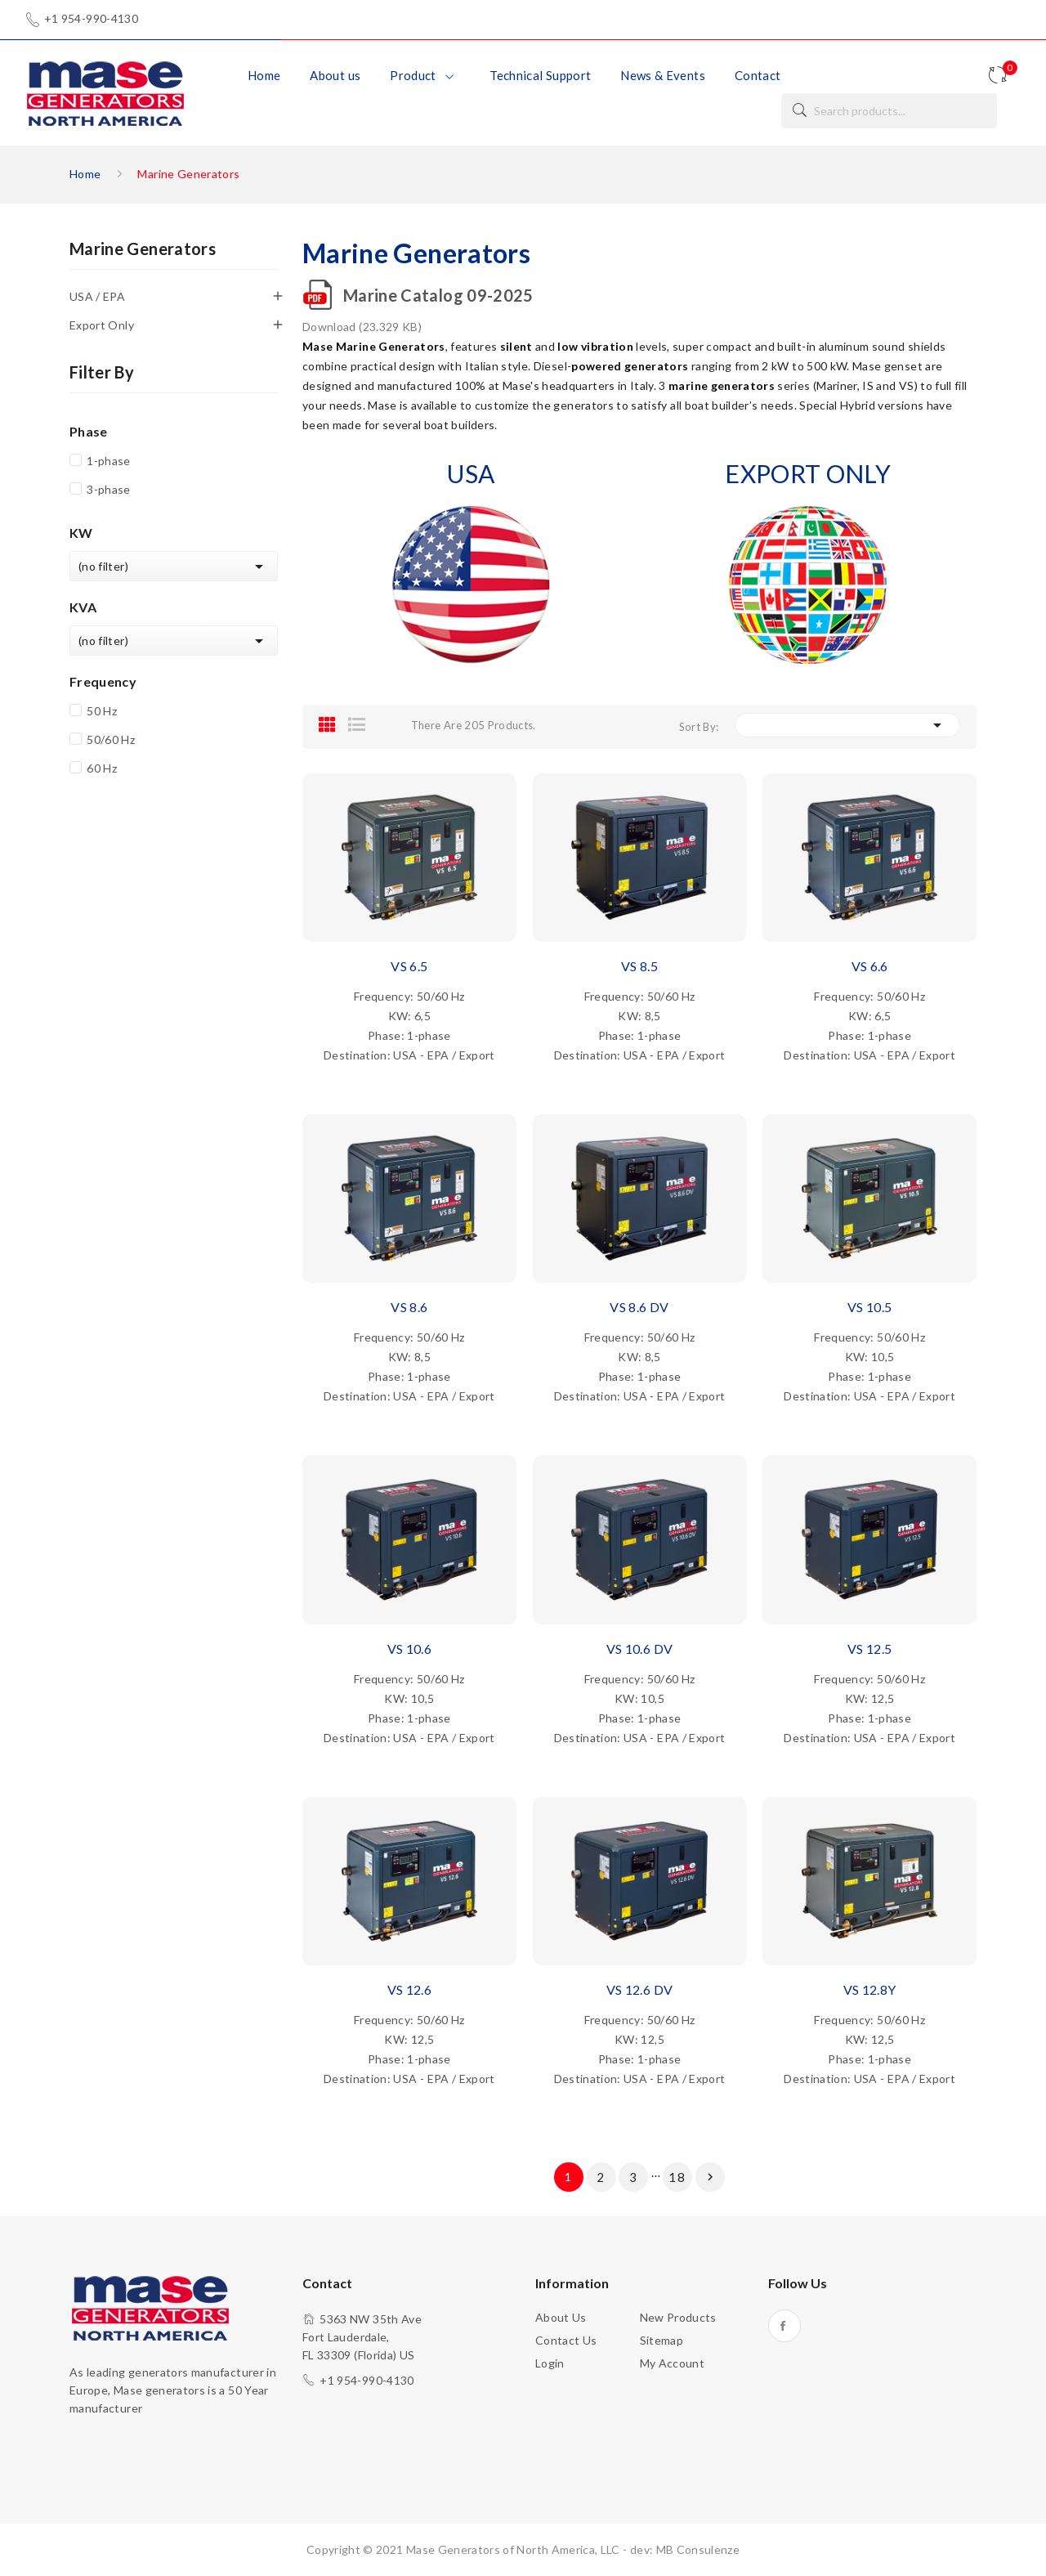 This screenshot has height=2576, width=1046. Describe the element at coordinates (111, 739) in the screenshot. I see `50/60 Hz` at that location.